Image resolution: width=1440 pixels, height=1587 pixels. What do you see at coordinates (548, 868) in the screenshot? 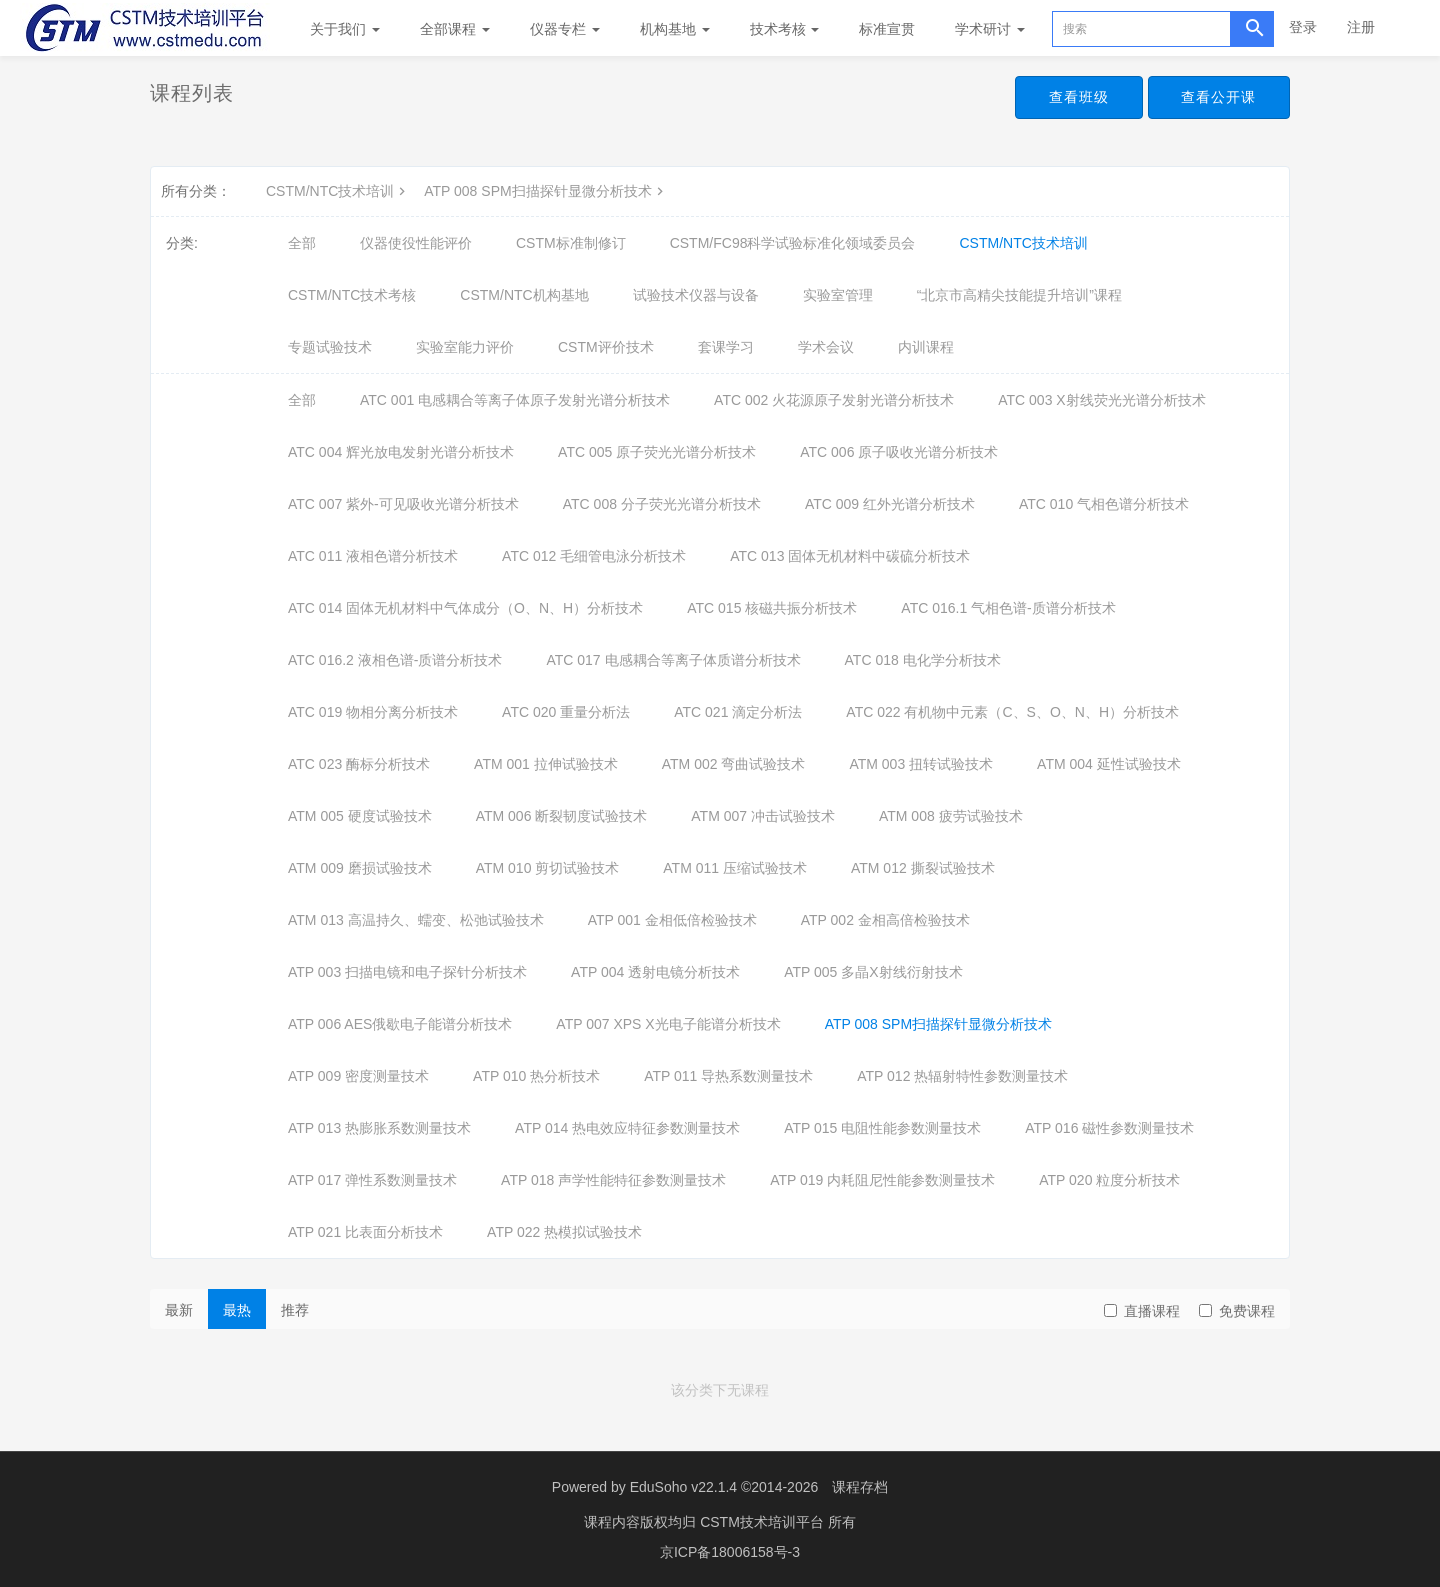
I see `ATM 010 剪切试验技术` at bounding box center [548, 868].